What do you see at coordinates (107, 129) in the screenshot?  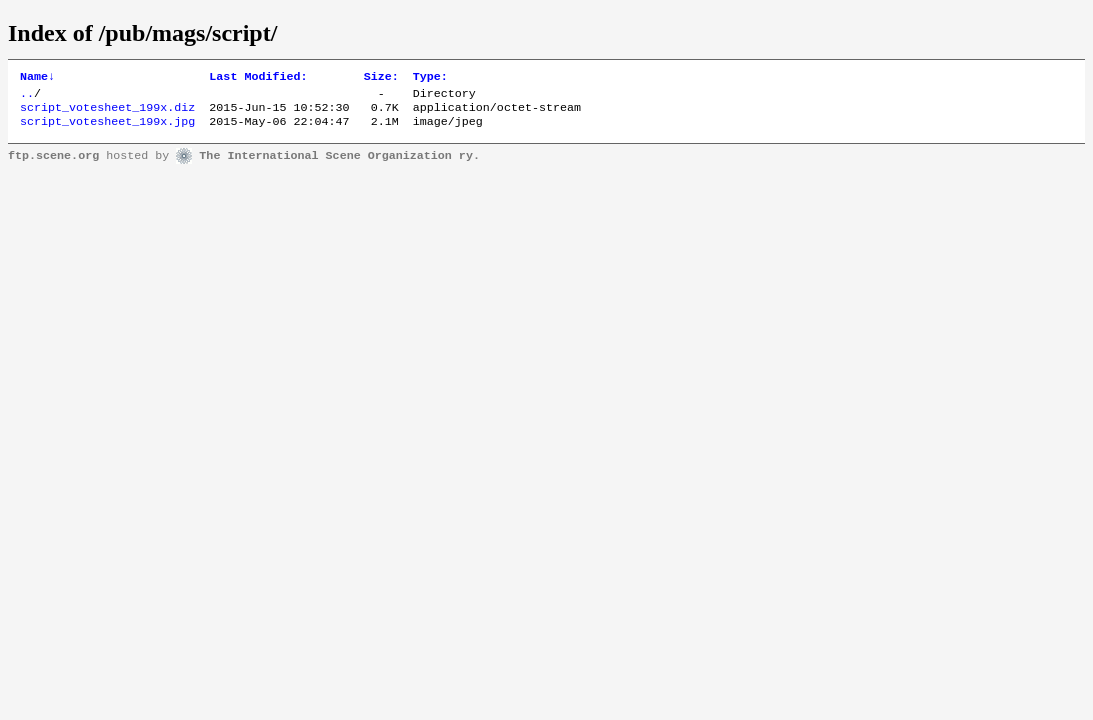 I see `script_votesheet_199x.jpg` at bounding box center [107, 129].